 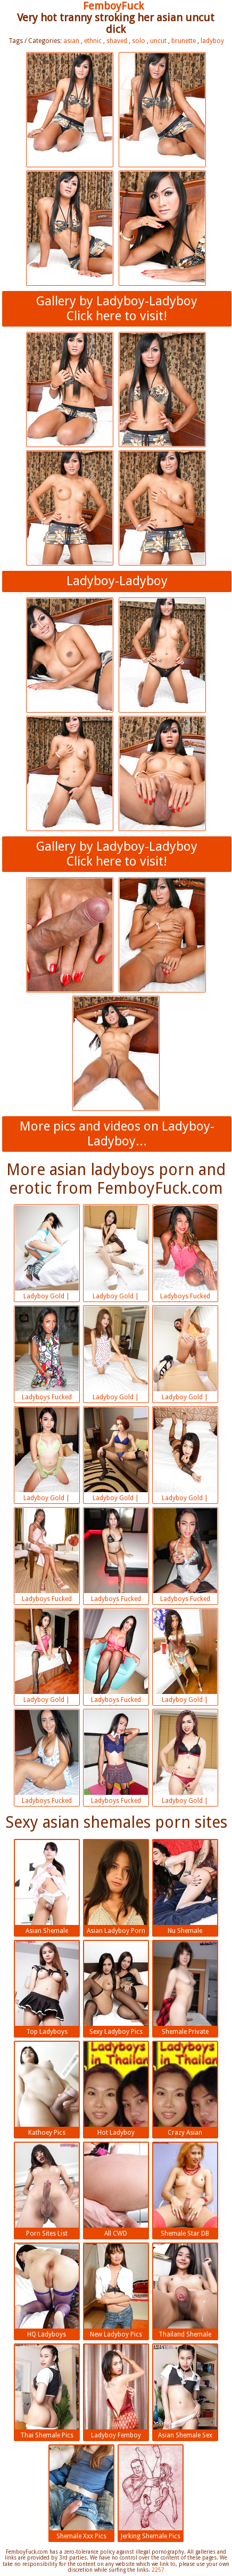 I want to click on Asian Ladyboy Porn, so click(x=116, y=1887).